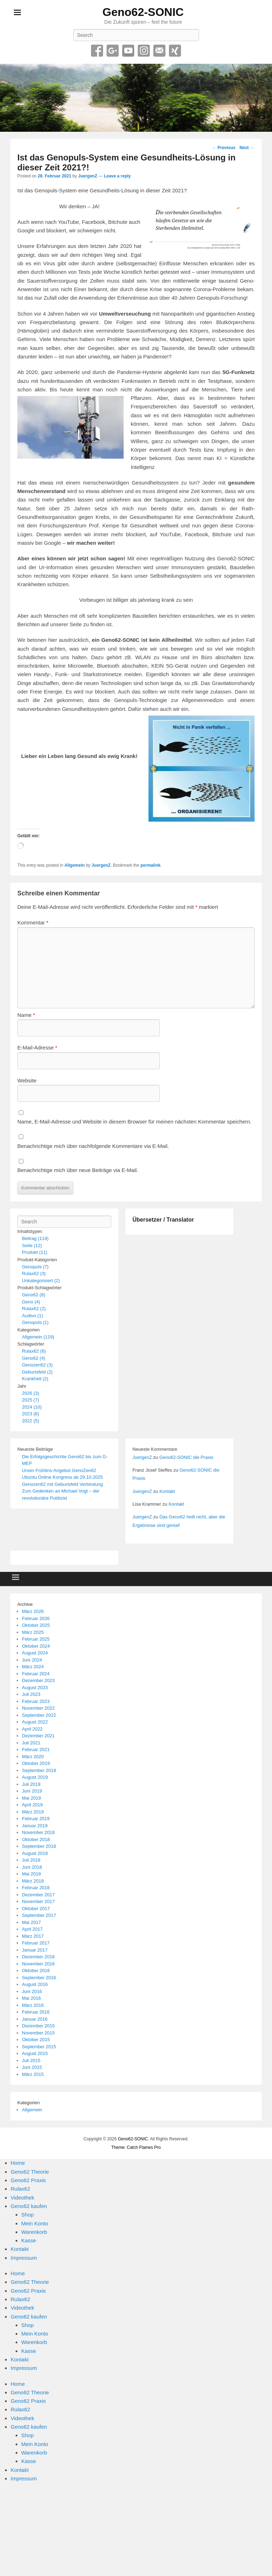 Image resolution: width=272 pixels, height=2576 pixels. What do you see at coordinates (144, 51) in the screenshot?
I see `Instagram` at bounding box center [144, 51].